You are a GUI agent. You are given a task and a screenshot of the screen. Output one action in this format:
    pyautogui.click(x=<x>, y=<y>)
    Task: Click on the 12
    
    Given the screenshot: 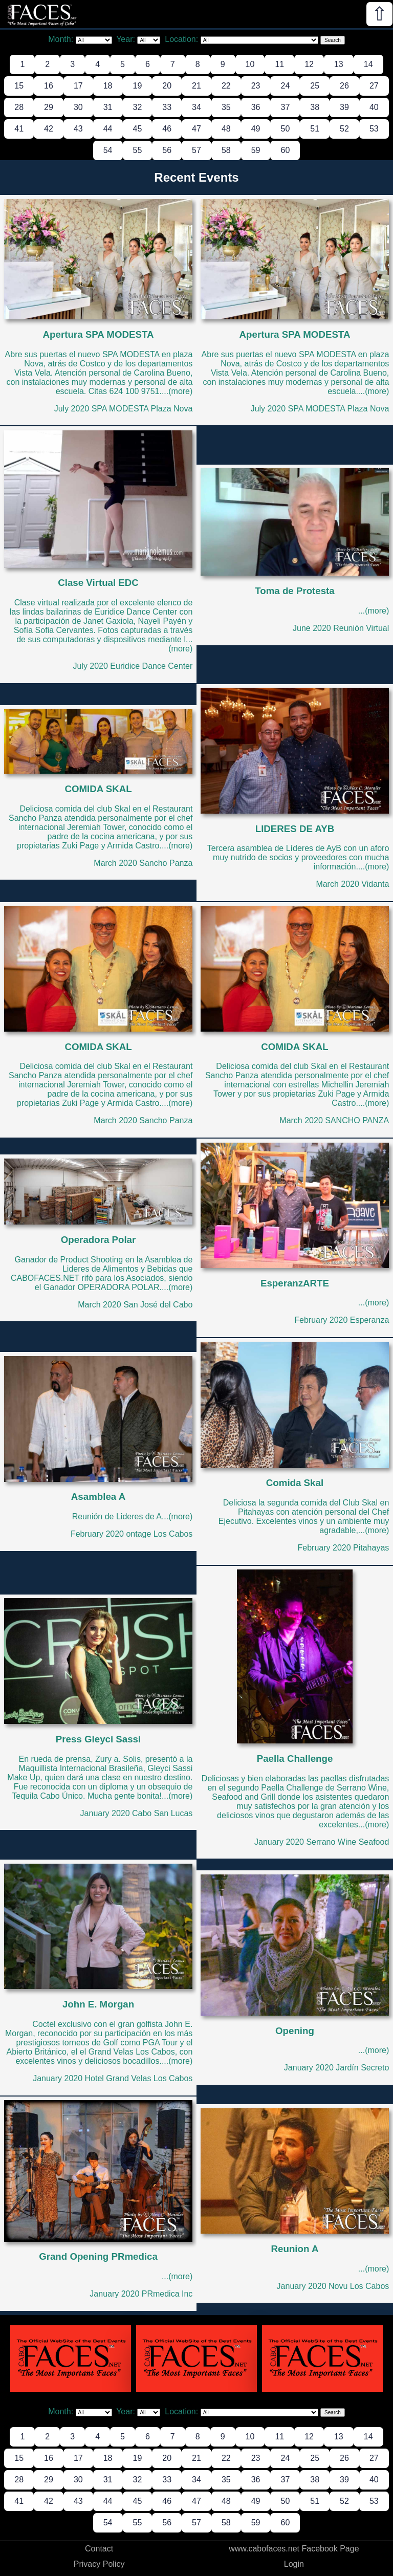 What is the action you would take?
    pyautogui.click(x=309, y=64)
    